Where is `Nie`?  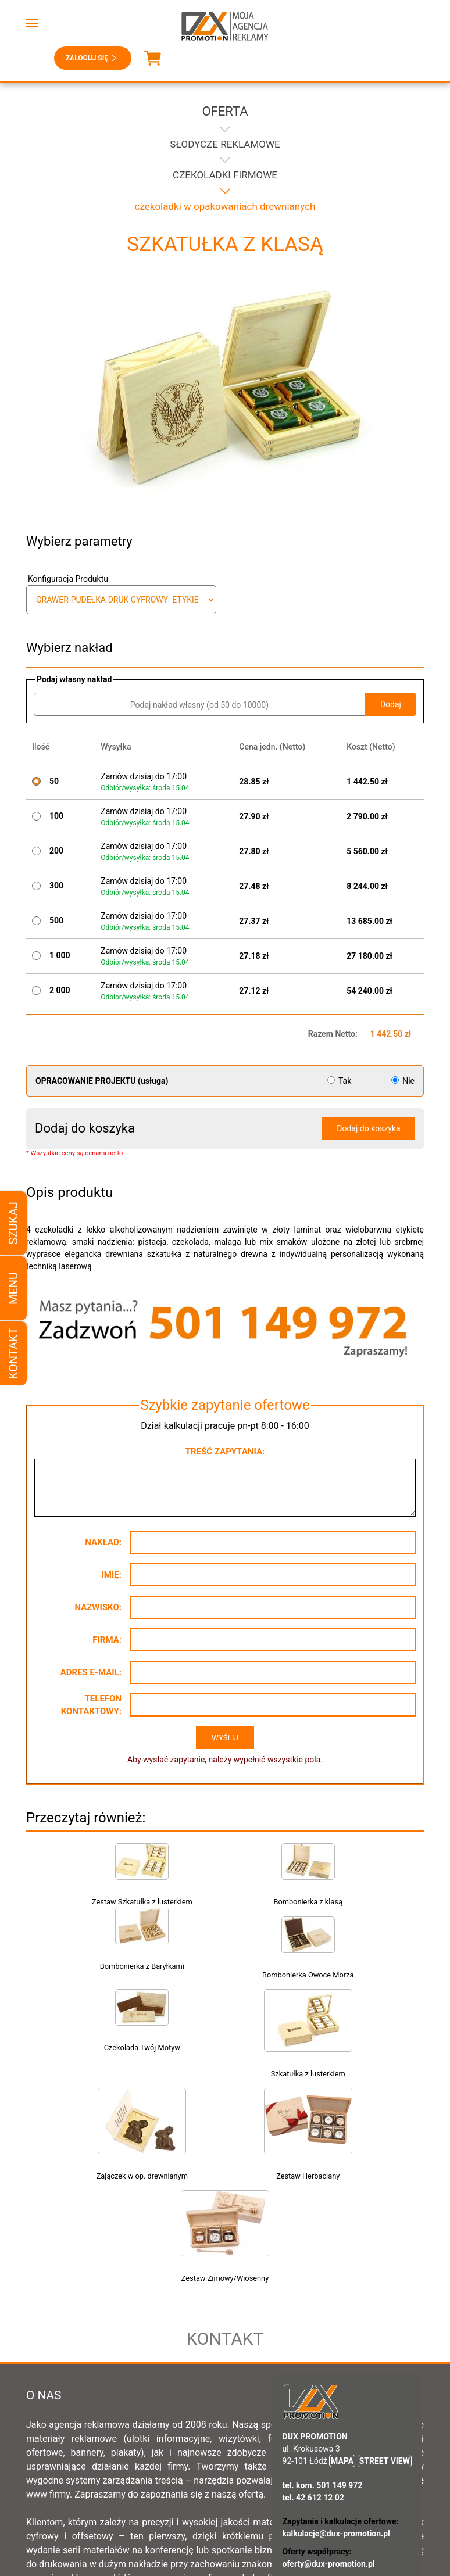 Nie is located at coordinates (403, 1080).